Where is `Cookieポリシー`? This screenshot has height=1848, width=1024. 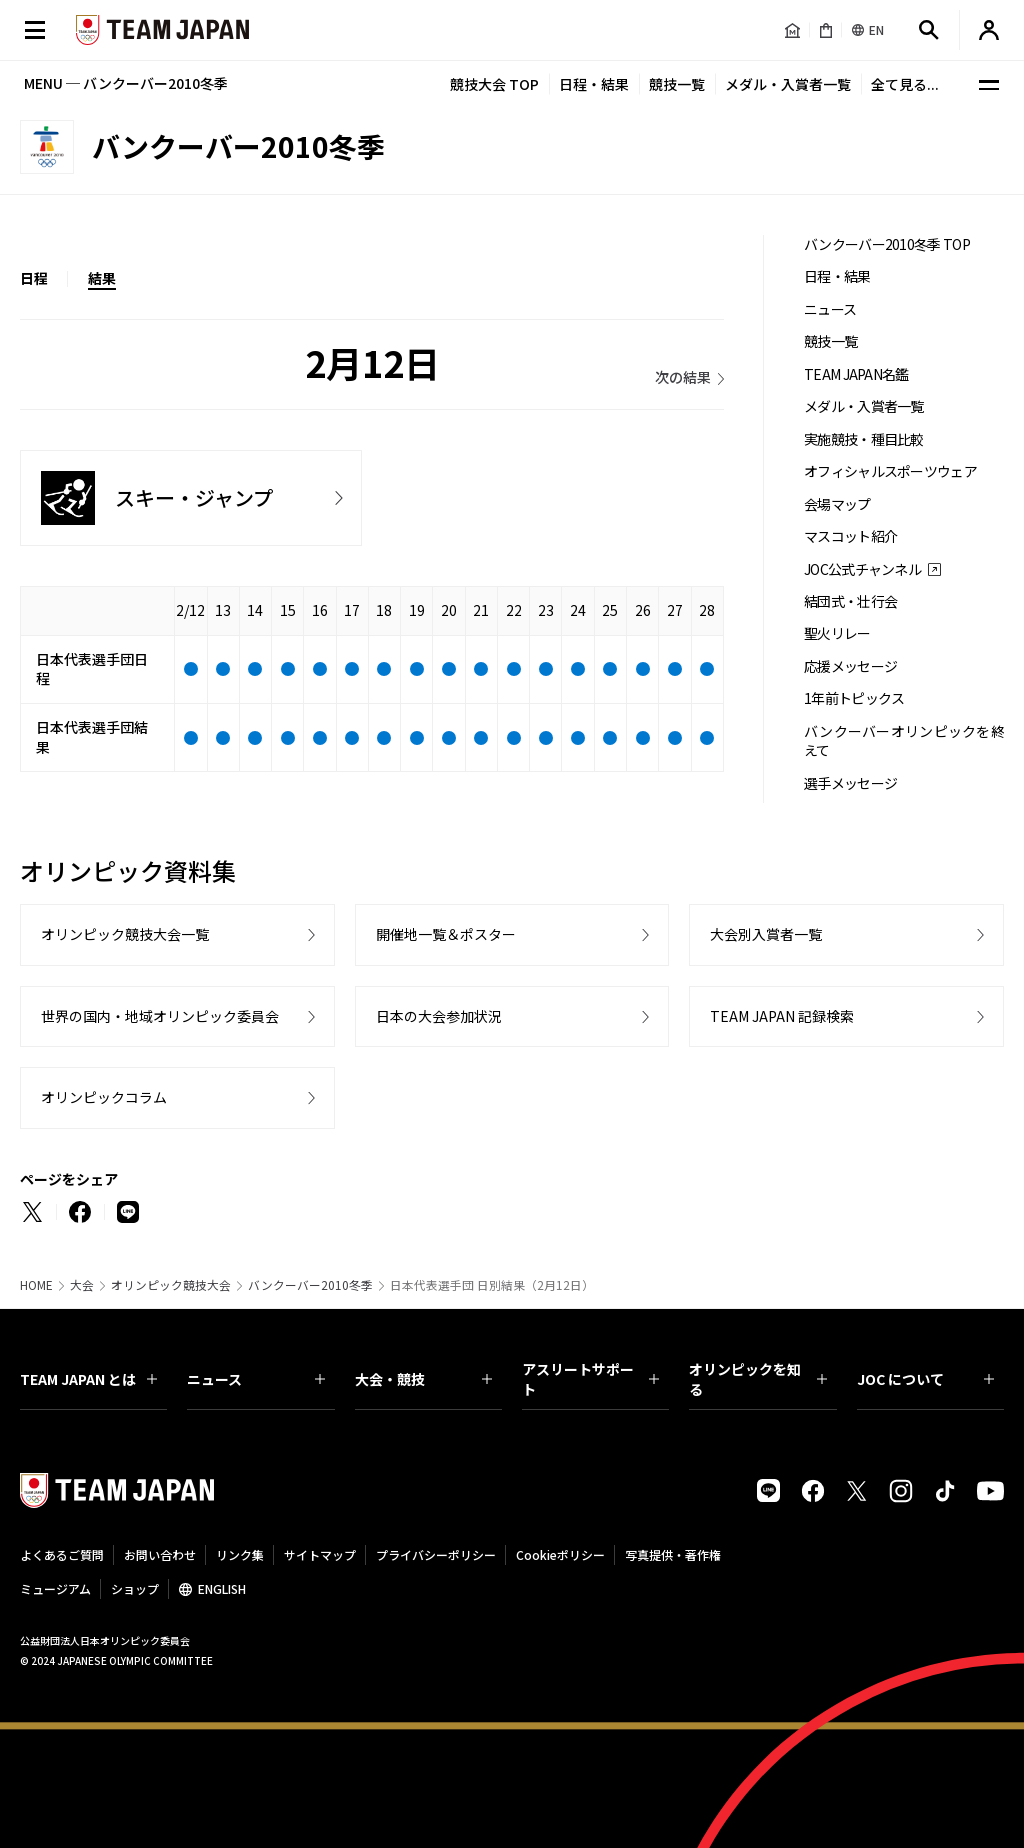
Cookieポリシー is located at coordinates (560, 1554).